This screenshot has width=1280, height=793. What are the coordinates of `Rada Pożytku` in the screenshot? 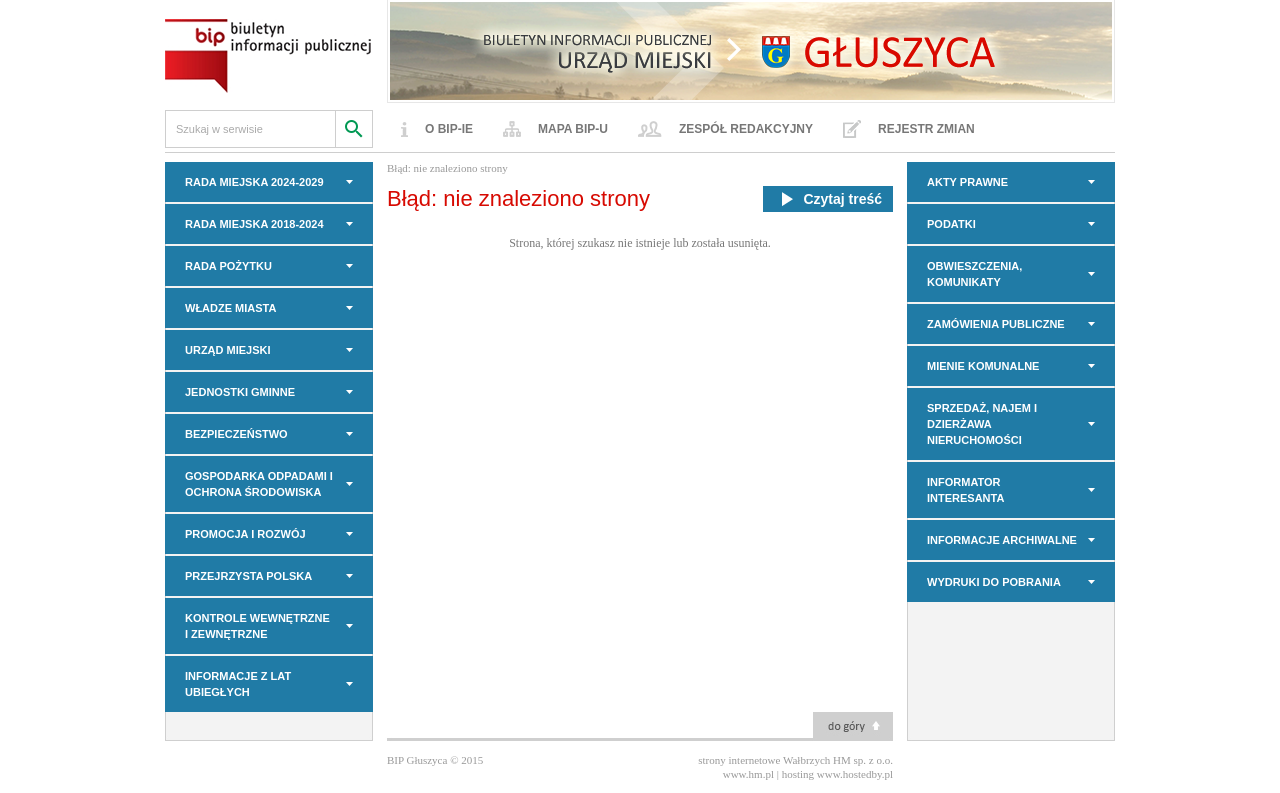 It's located at (228, 266).